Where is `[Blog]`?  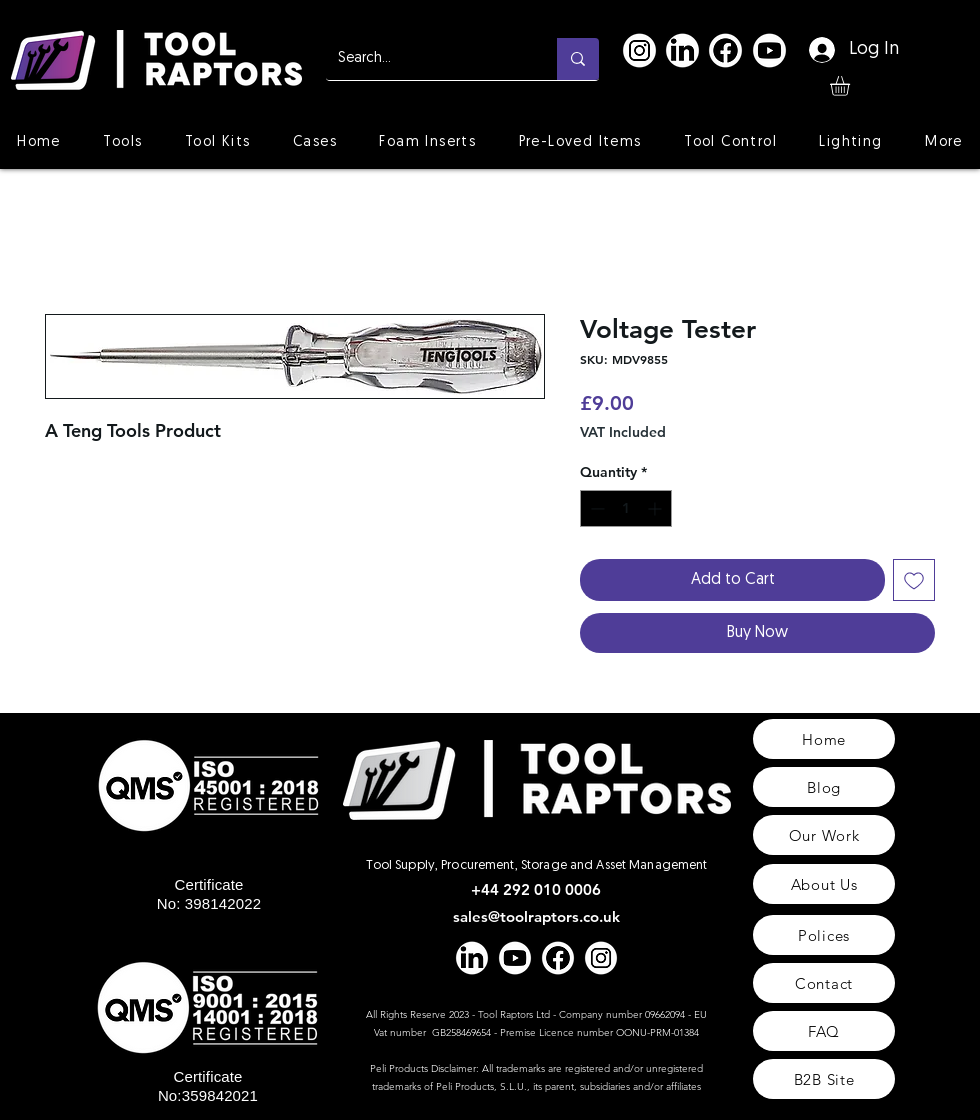
[Blog] is located at coordinates (824, 787).